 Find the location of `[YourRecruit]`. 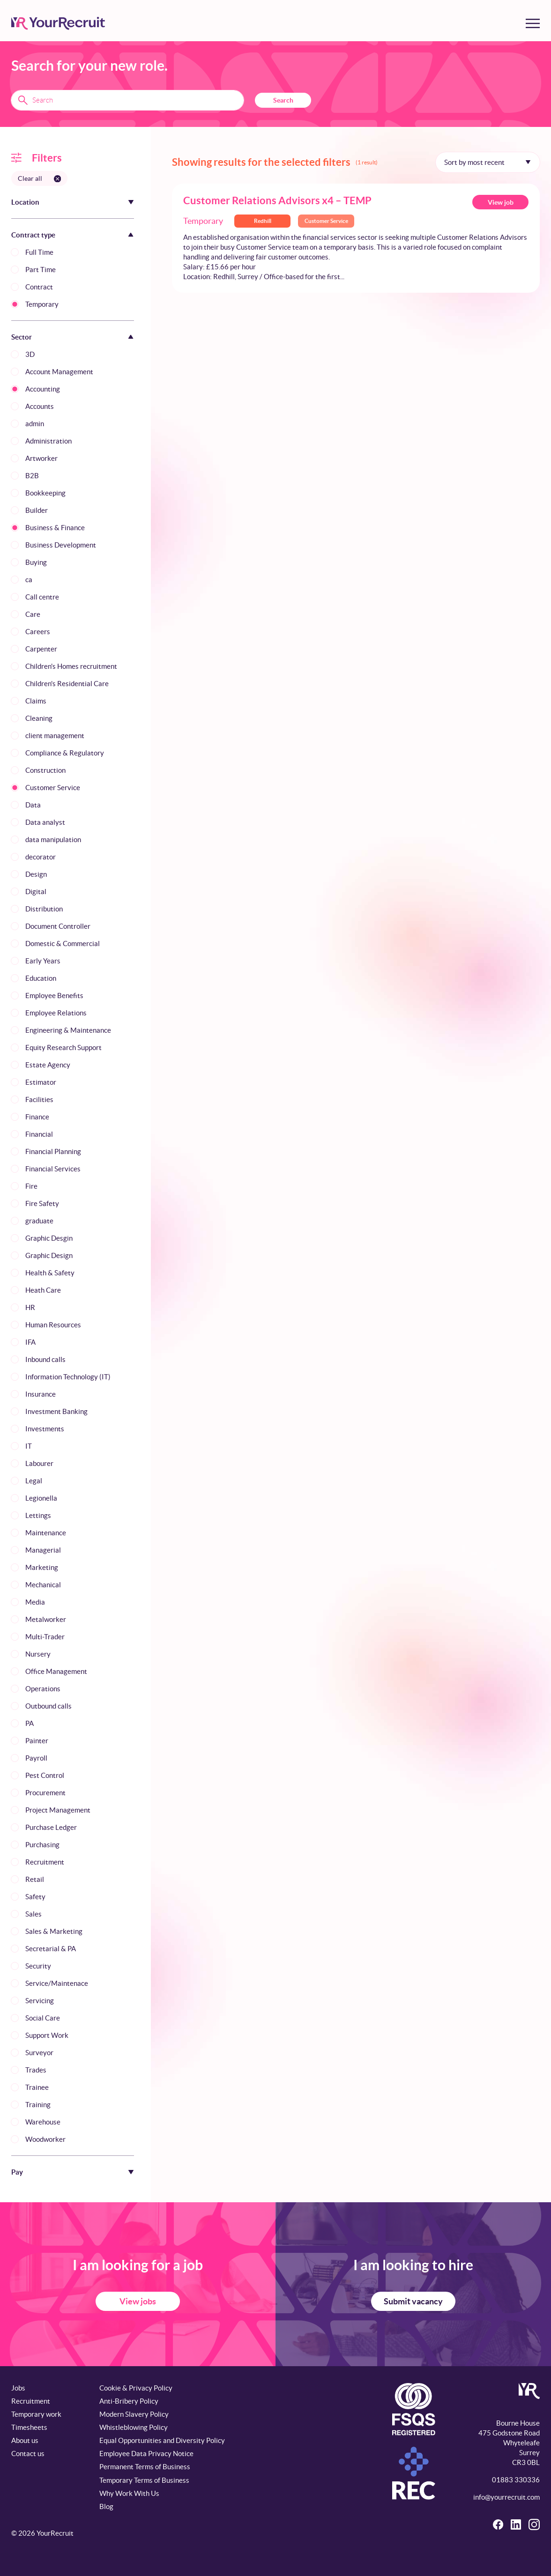

[YourRecruit] is located at coordinates (58, 23).